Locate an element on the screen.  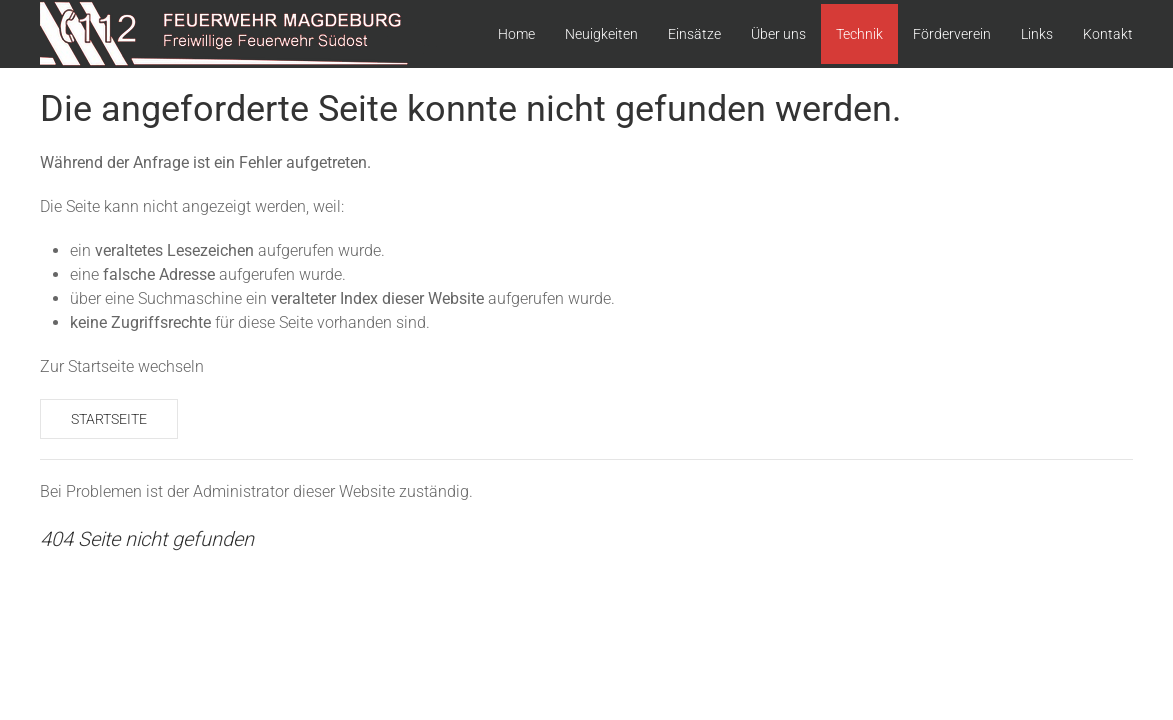
Kontakt is located at coordinates (1108, 34).